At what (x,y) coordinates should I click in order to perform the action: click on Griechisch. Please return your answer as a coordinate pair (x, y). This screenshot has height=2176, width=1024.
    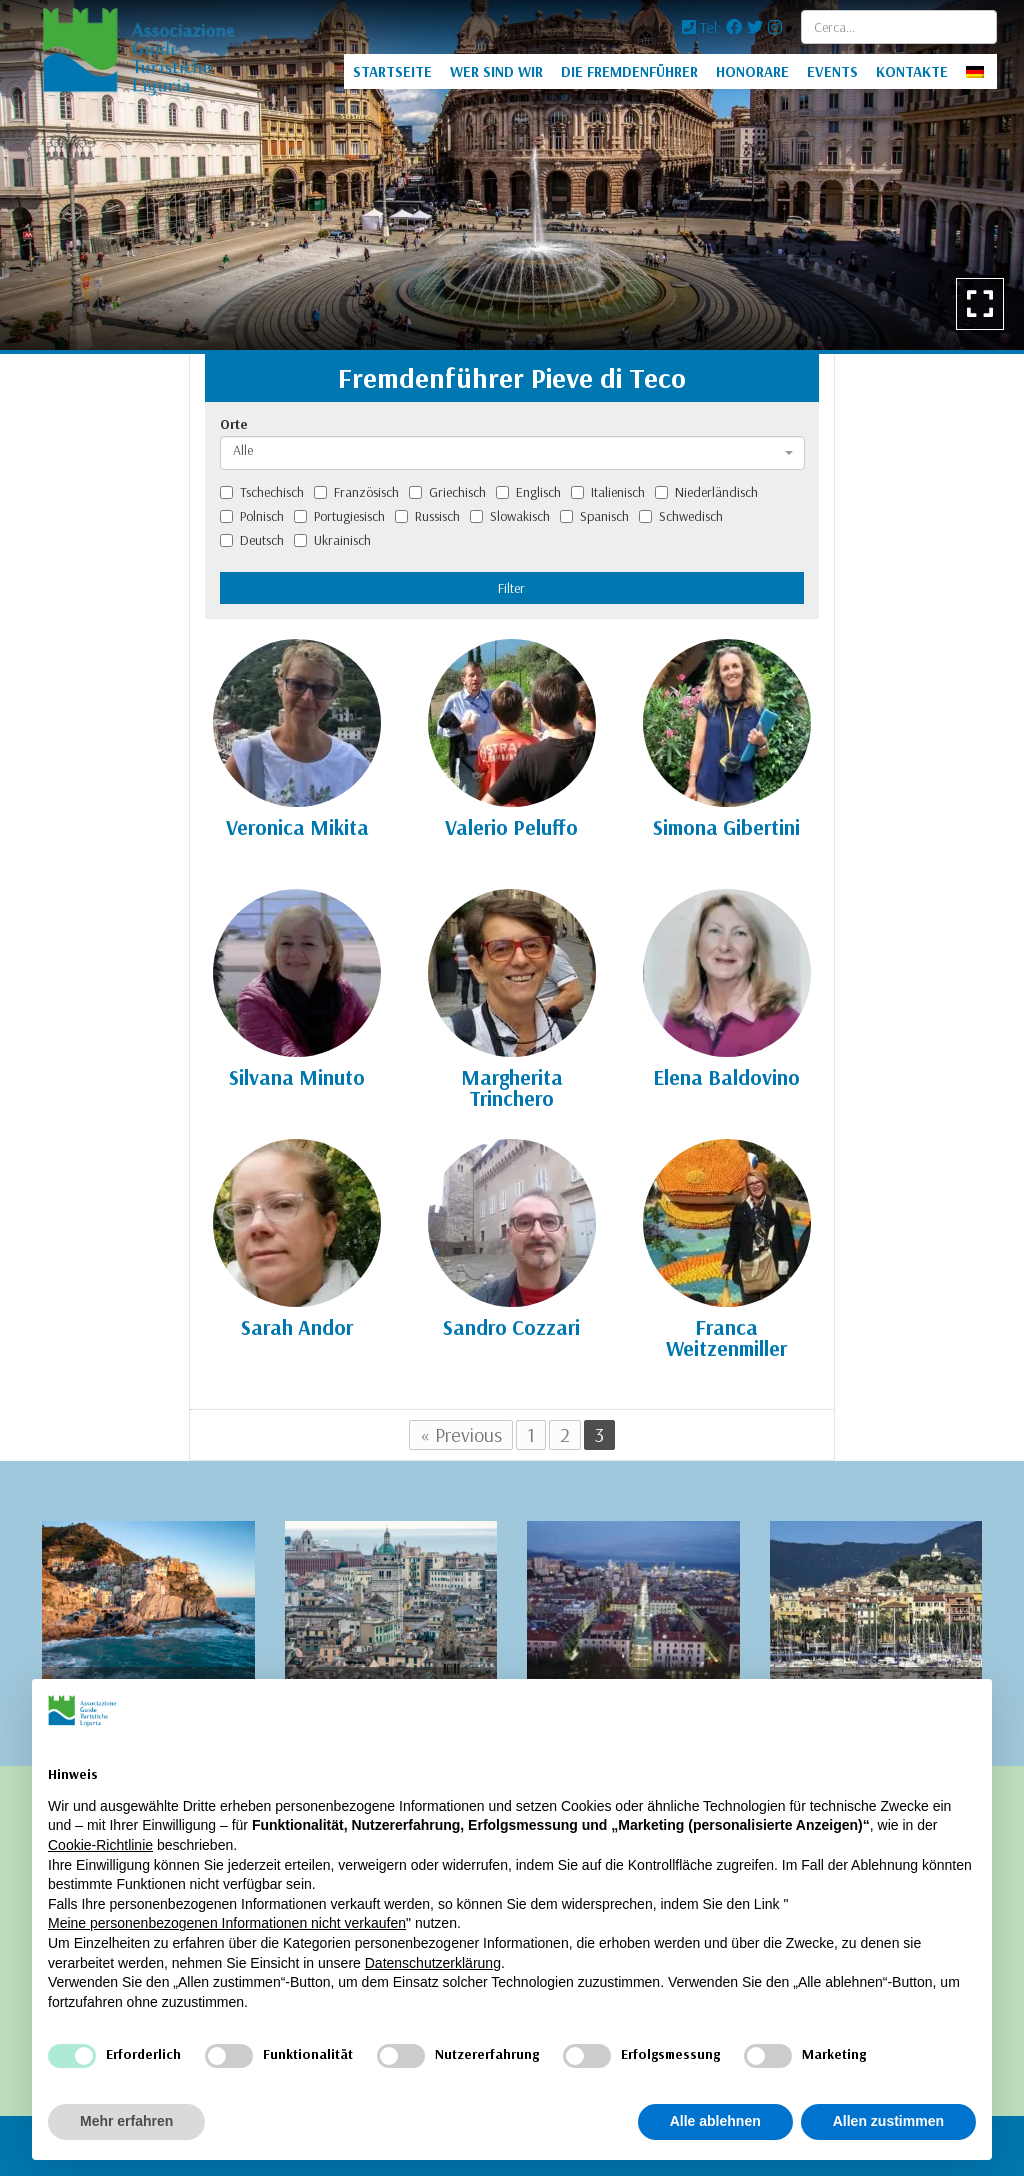
    Looking at the image, I should click on (447, 492).